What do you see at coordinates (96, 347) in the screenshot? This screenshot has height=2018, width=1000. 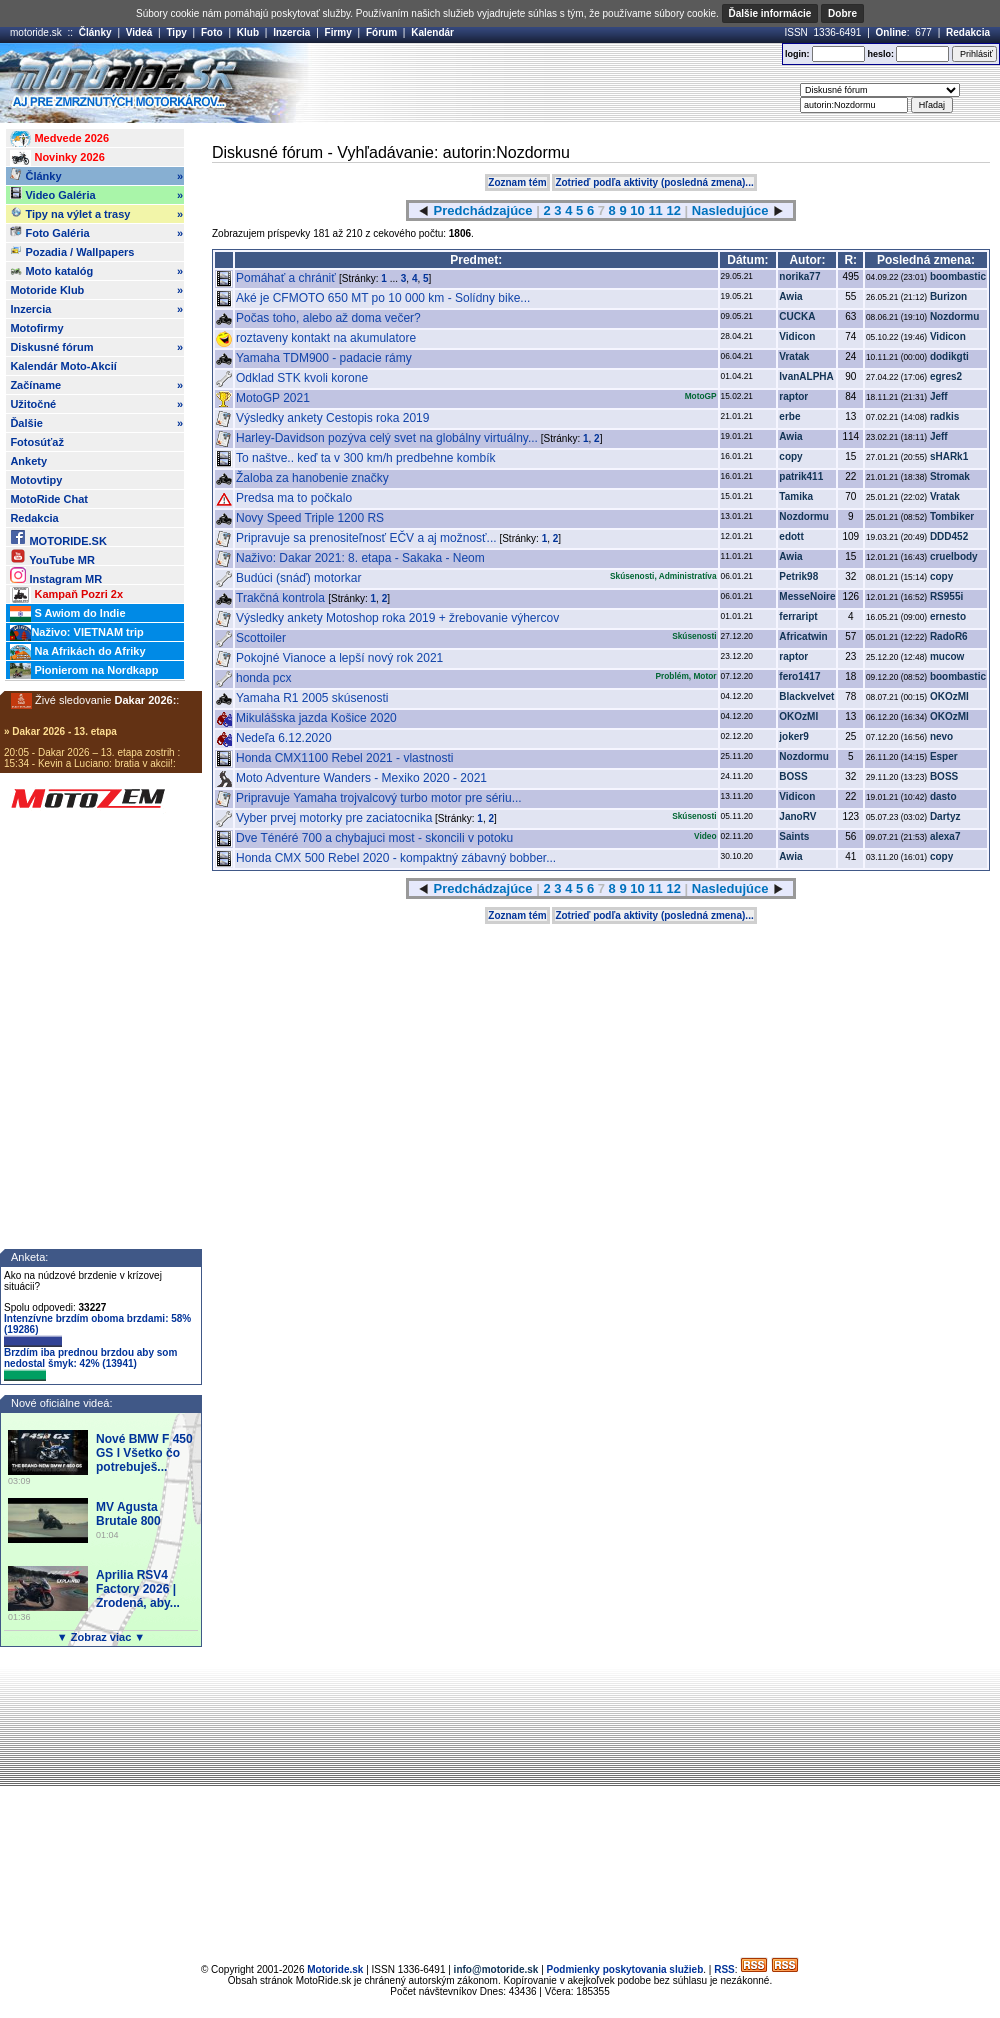 I see `Diskusné fórum` at bounding box center [96, 347].